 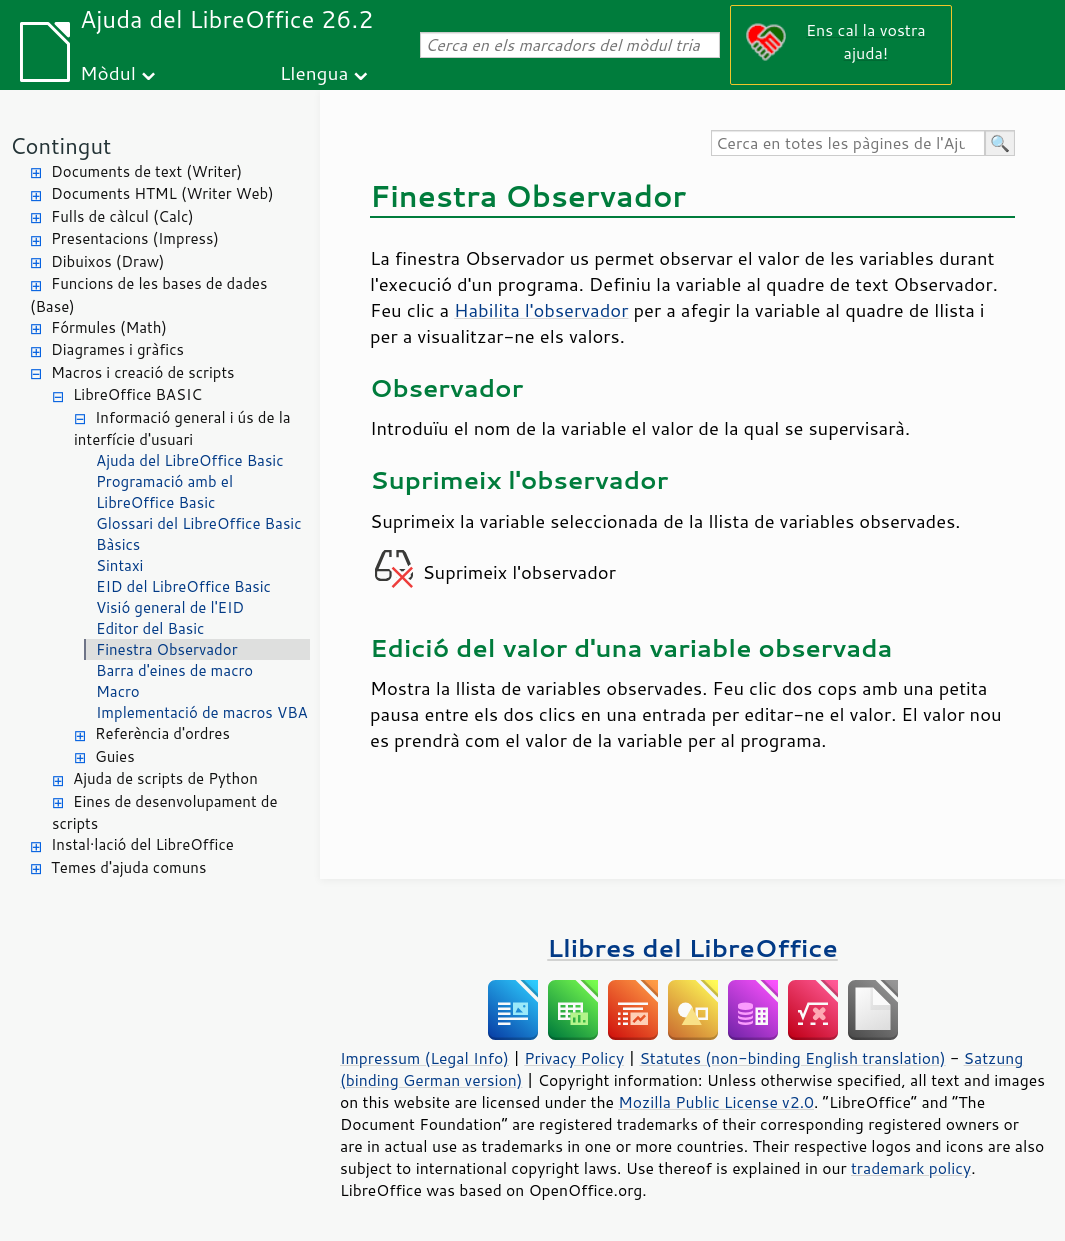 What do you see at coordinates (150, 628) in the screenshot?
I see `Editor del Basic` at bounding box center [150, 628].